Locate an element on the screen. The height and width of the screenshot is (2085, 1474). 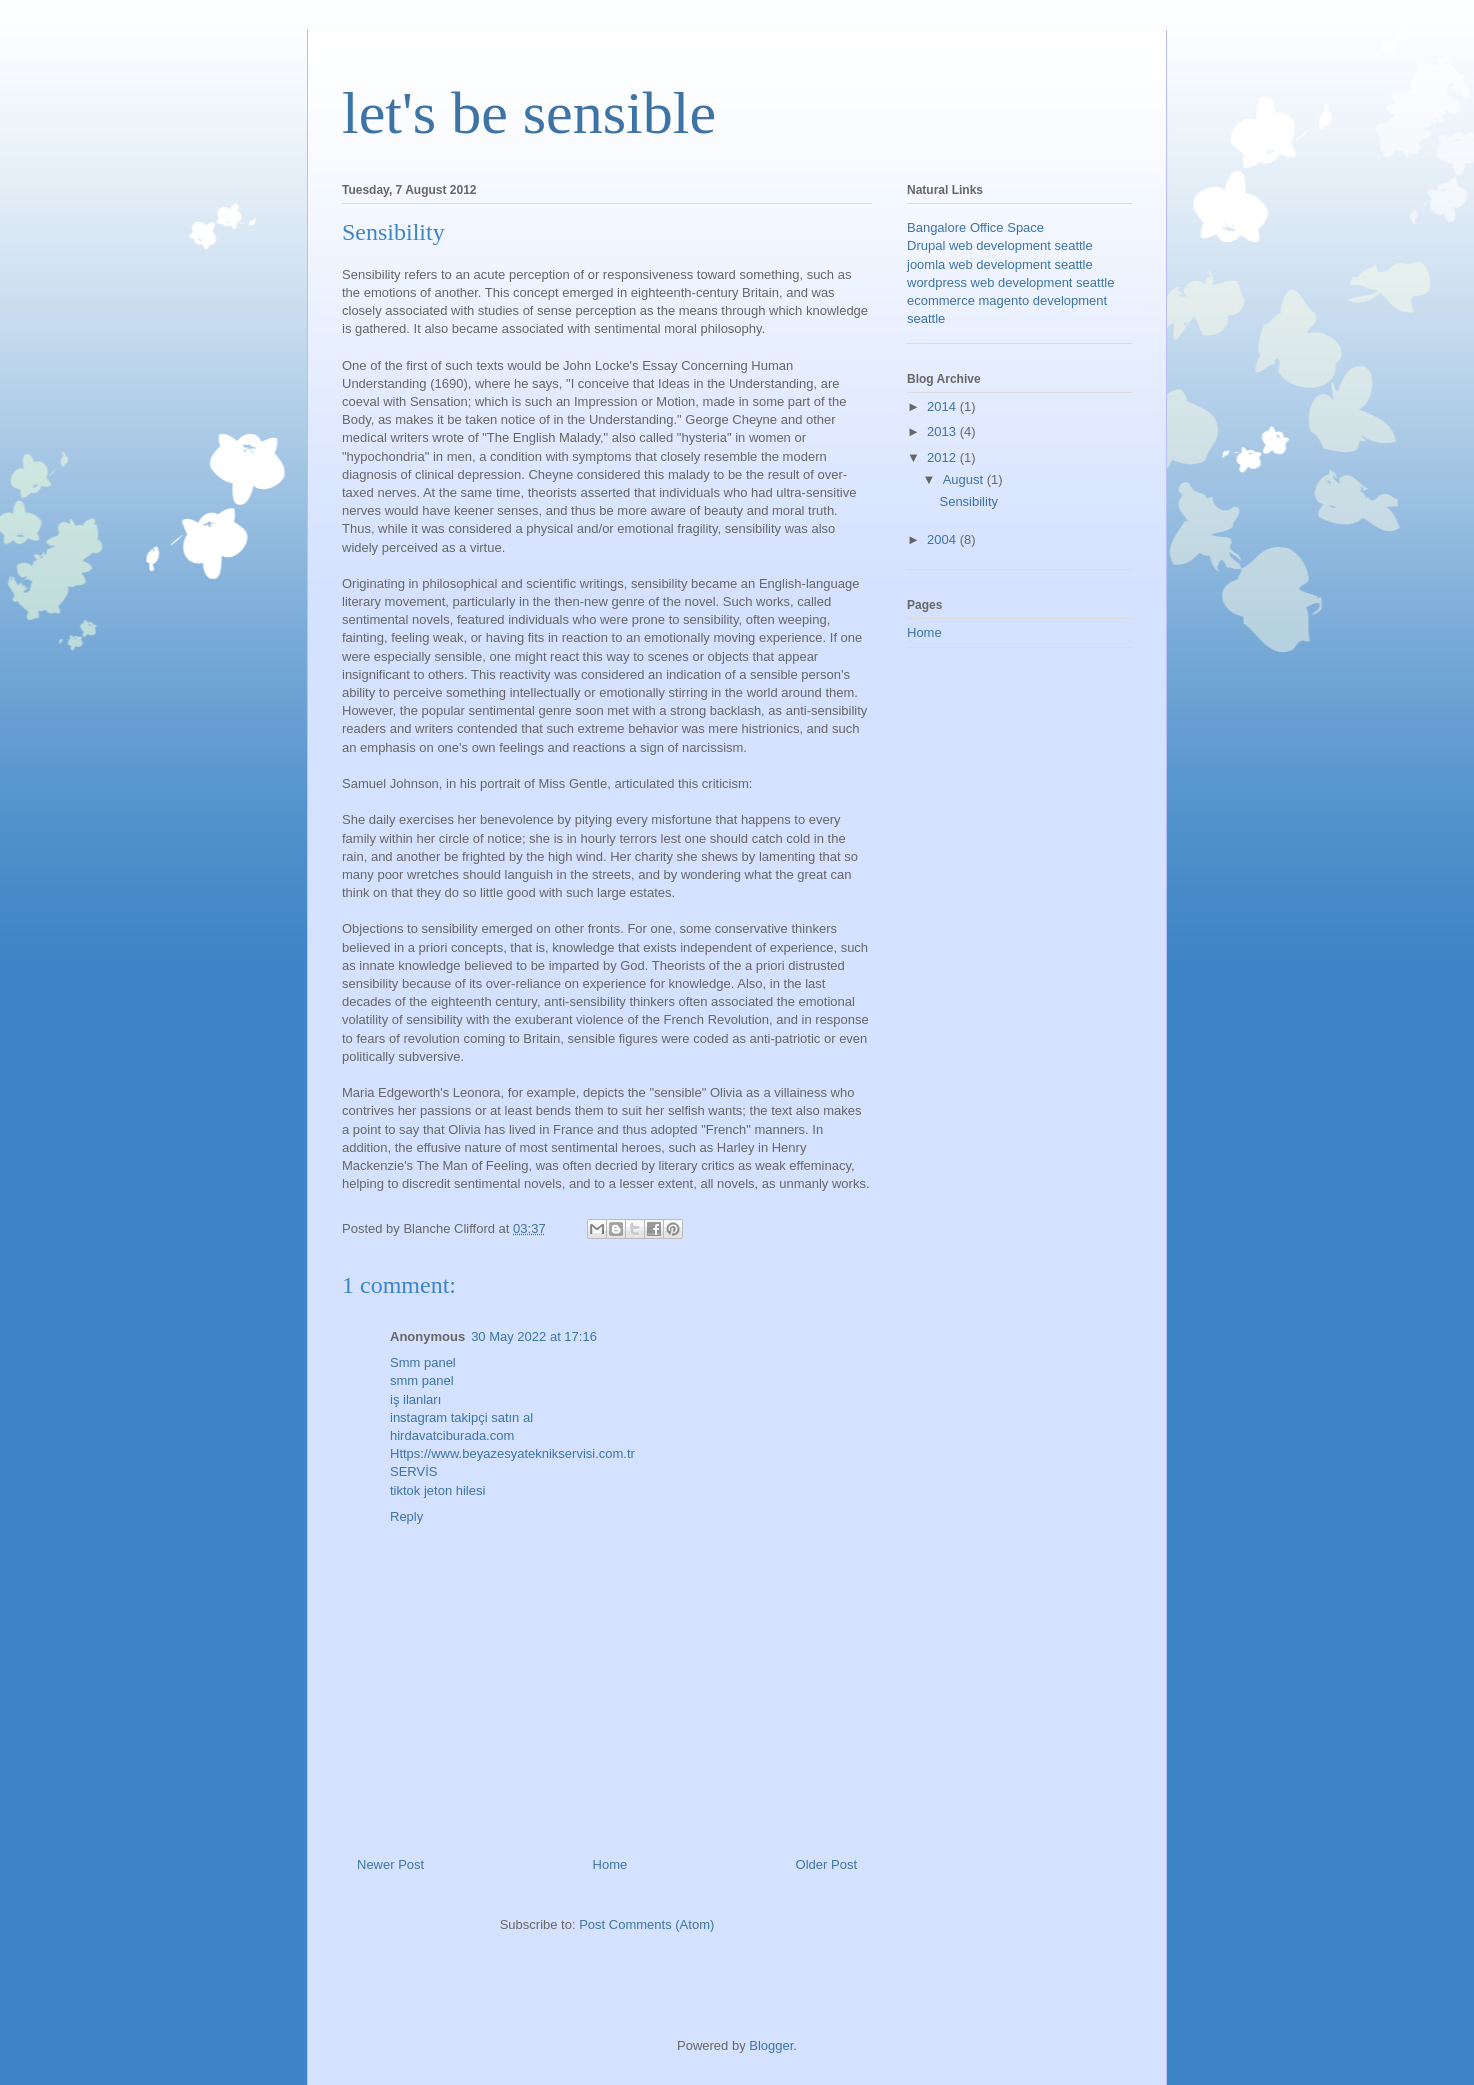
Https://www.beyazesyateknikservisi.com.tr is located at coordinates (512, 1453).